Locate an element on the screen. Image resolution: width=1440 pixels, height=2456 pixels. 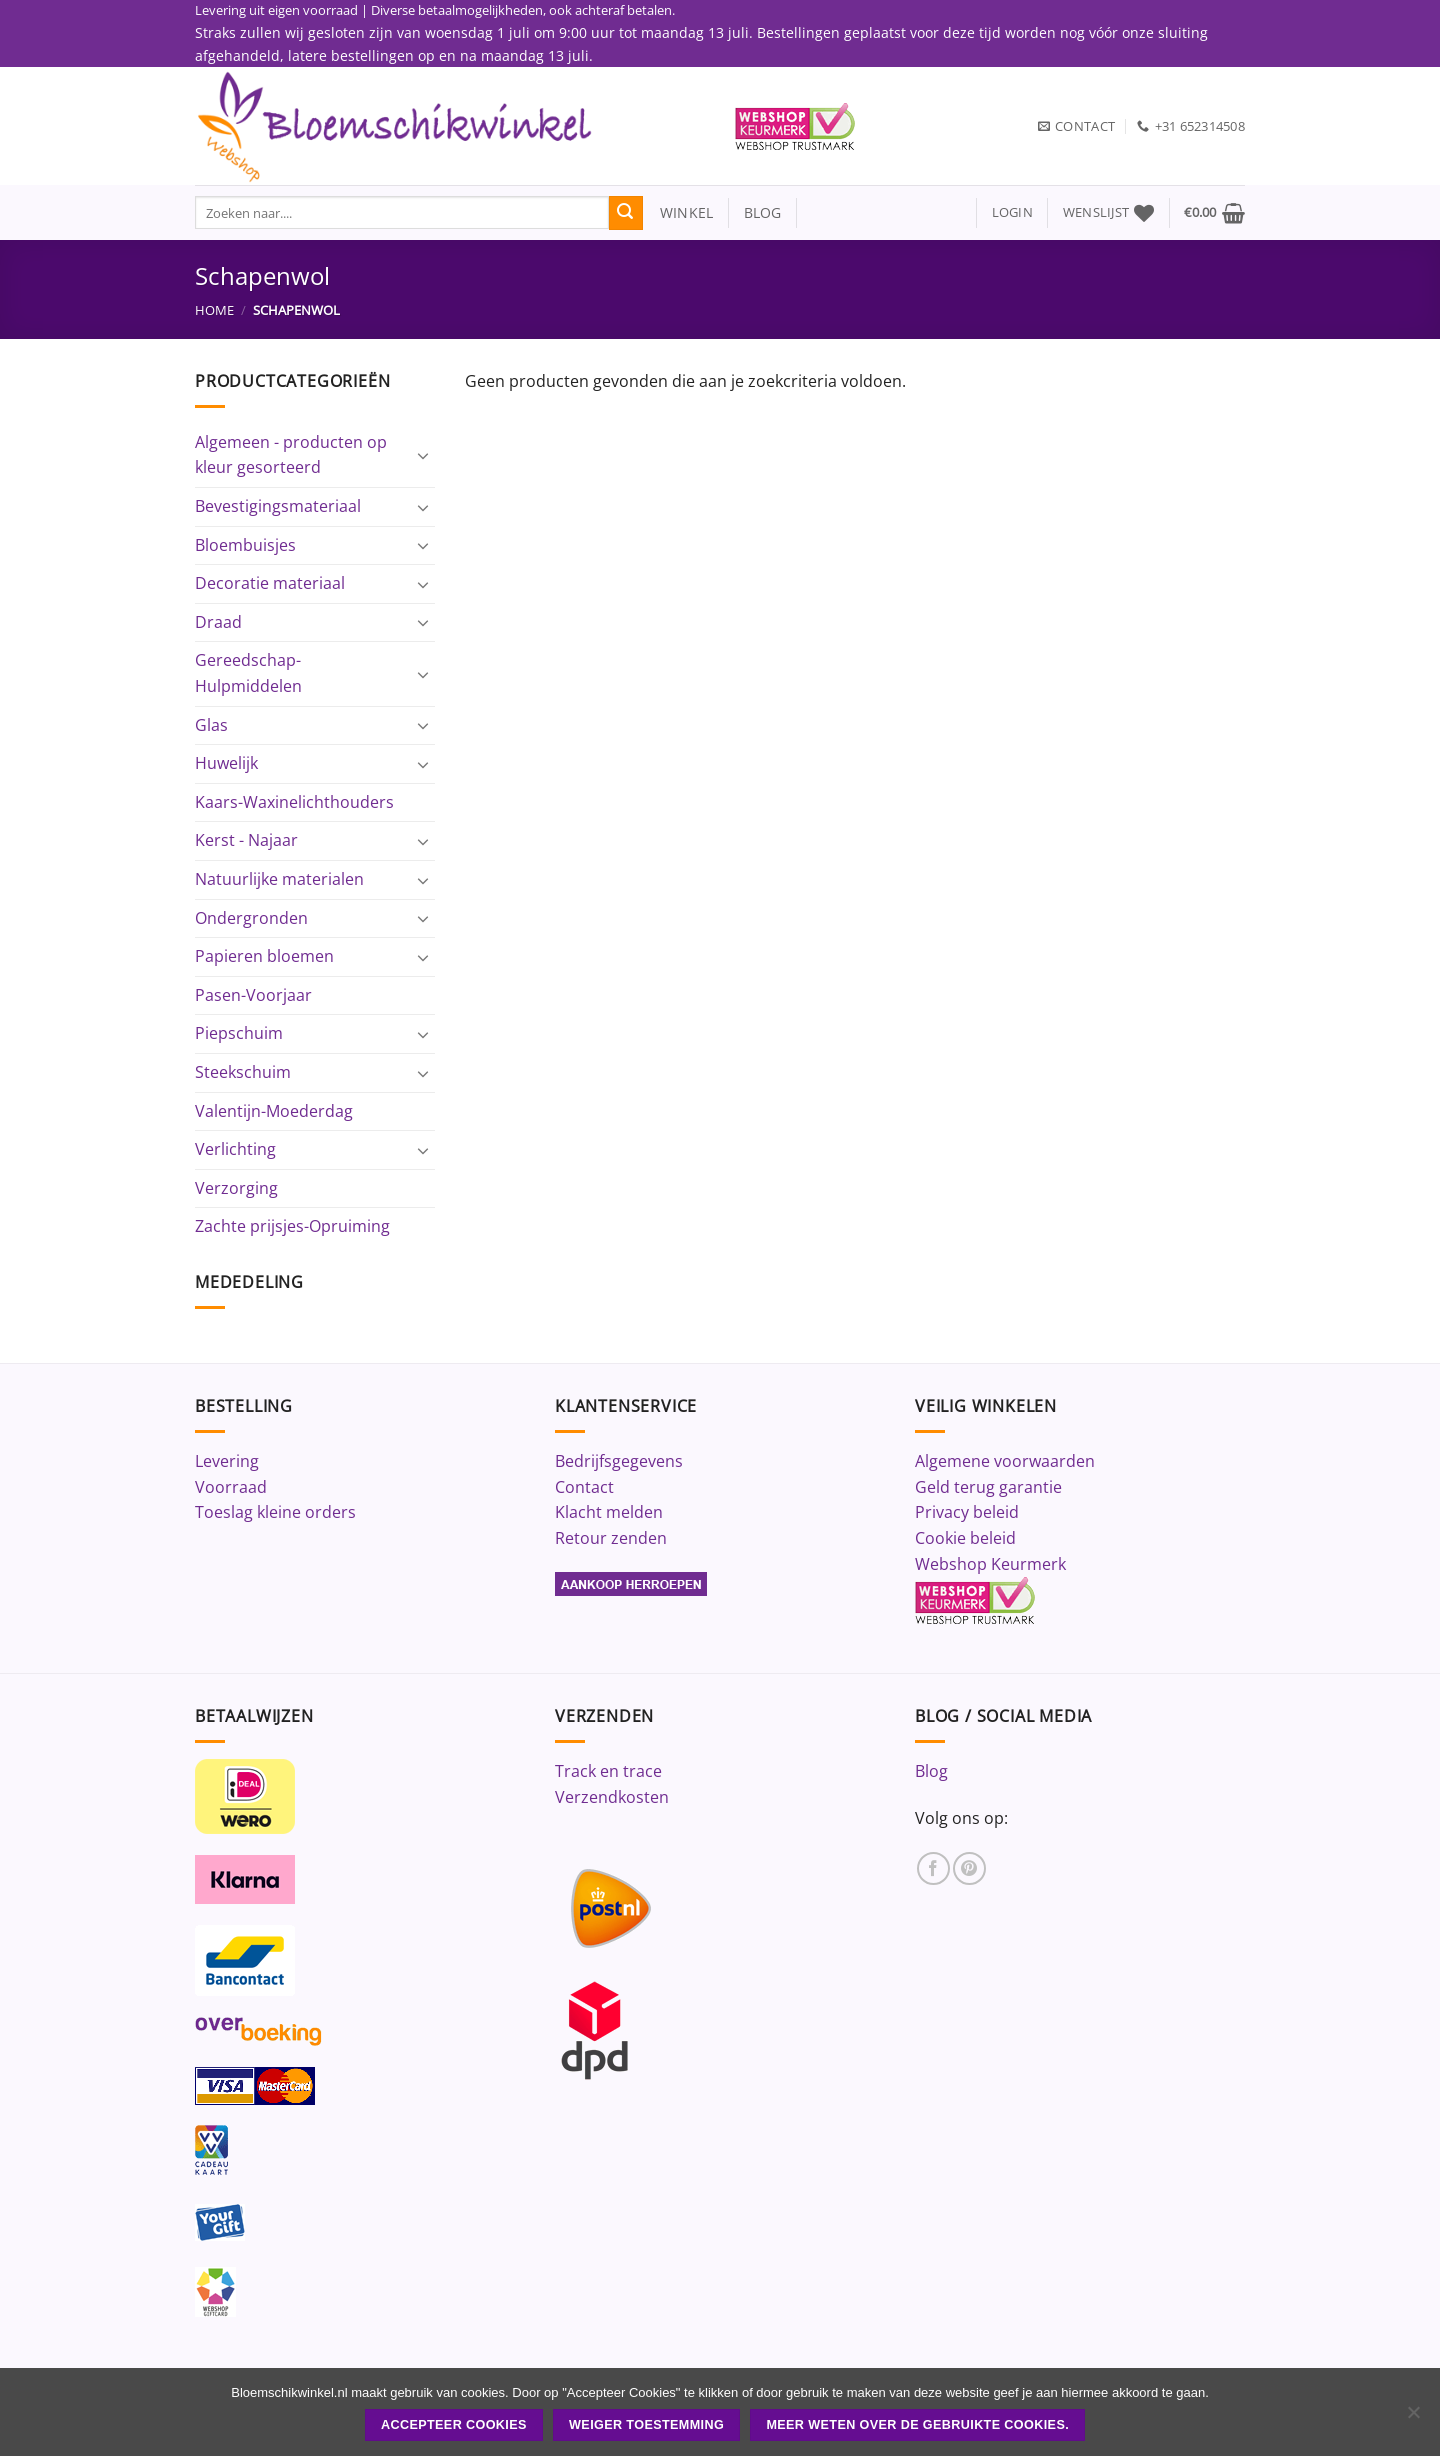
Toeslag kleine orders is located at coordinates (275, 1512).